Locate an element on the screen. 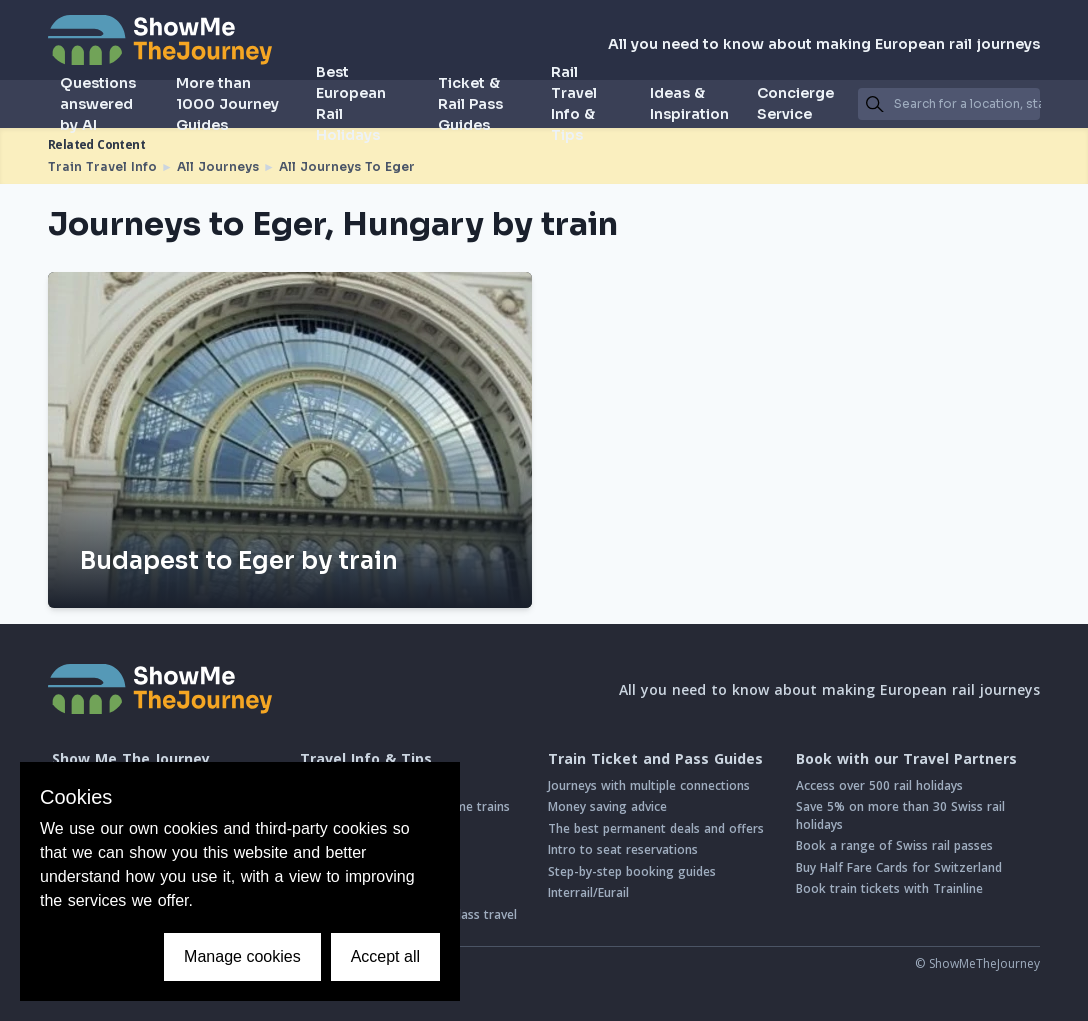 The image size is (1088, 1021). Train Travel Info is located at coordinates (102, 166).